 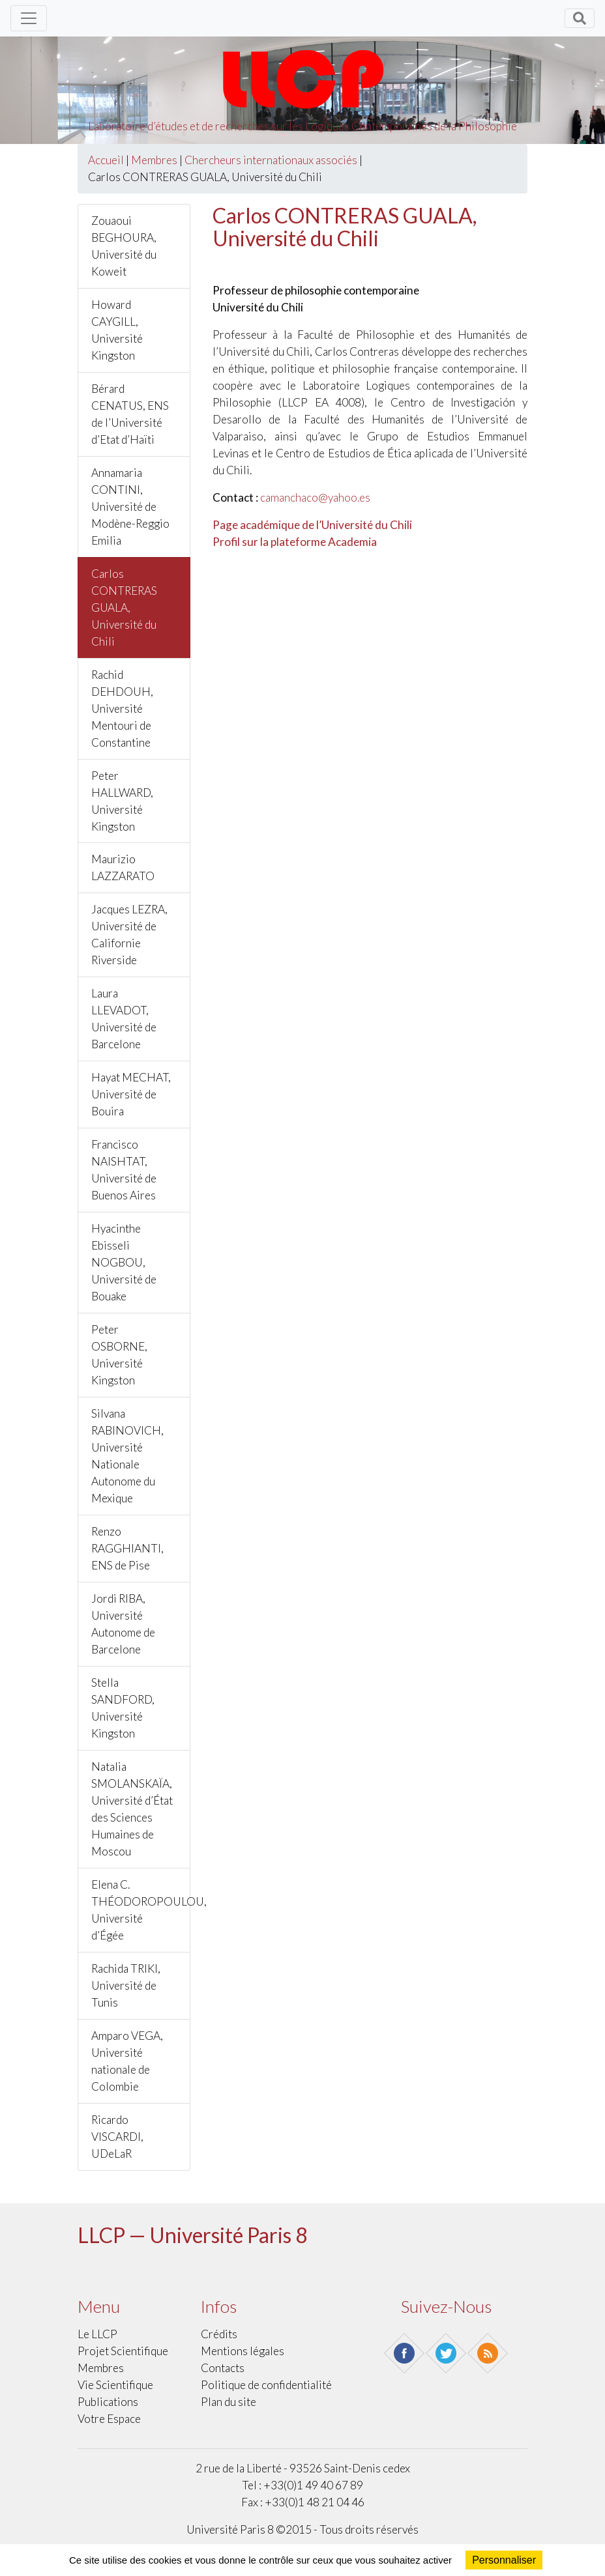 What do you see at coordinates (127, 2061) in the screenshot?
I see `Amparo VEGA, Université nationale de Colombie` at bounding box center [127, 2061].